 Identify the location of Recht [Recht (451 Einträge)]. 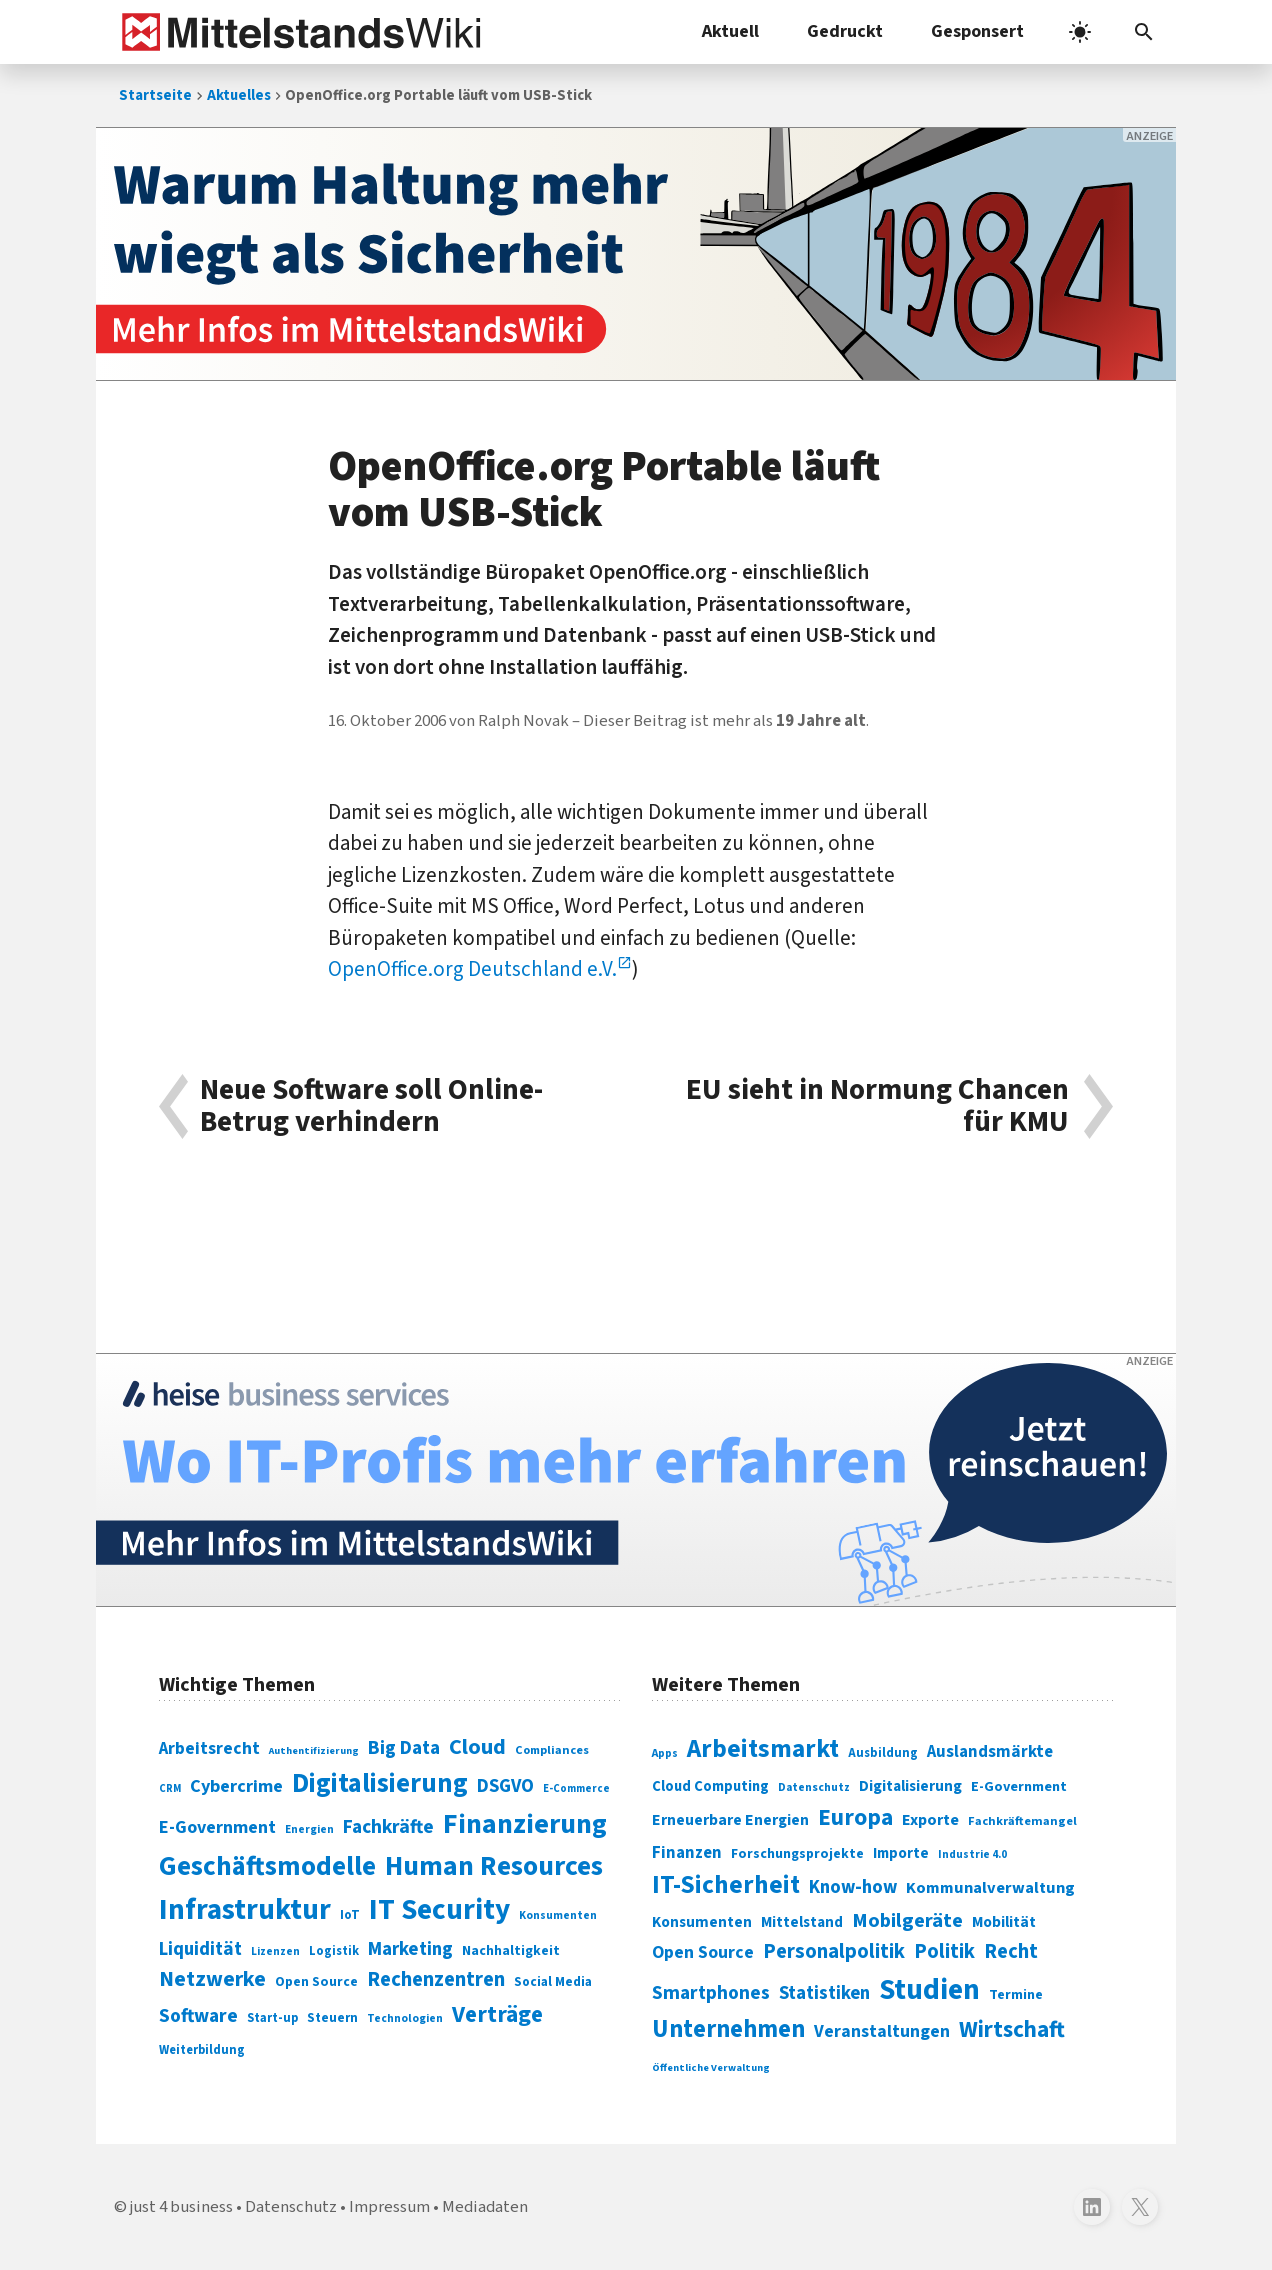
(1011, 1951).